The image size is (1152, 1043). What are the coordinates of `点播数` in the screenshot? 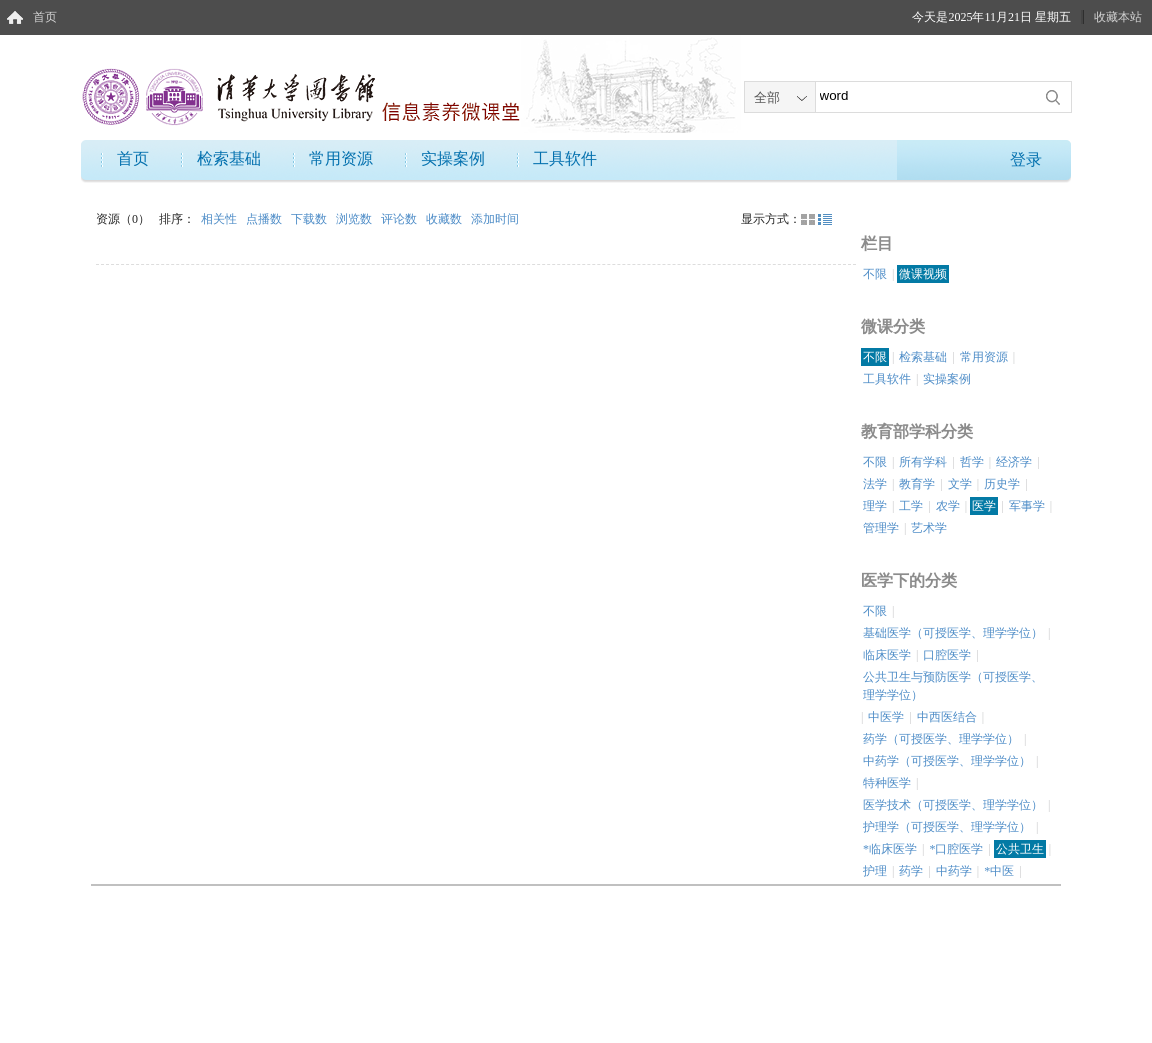 It's located at (265, 219).